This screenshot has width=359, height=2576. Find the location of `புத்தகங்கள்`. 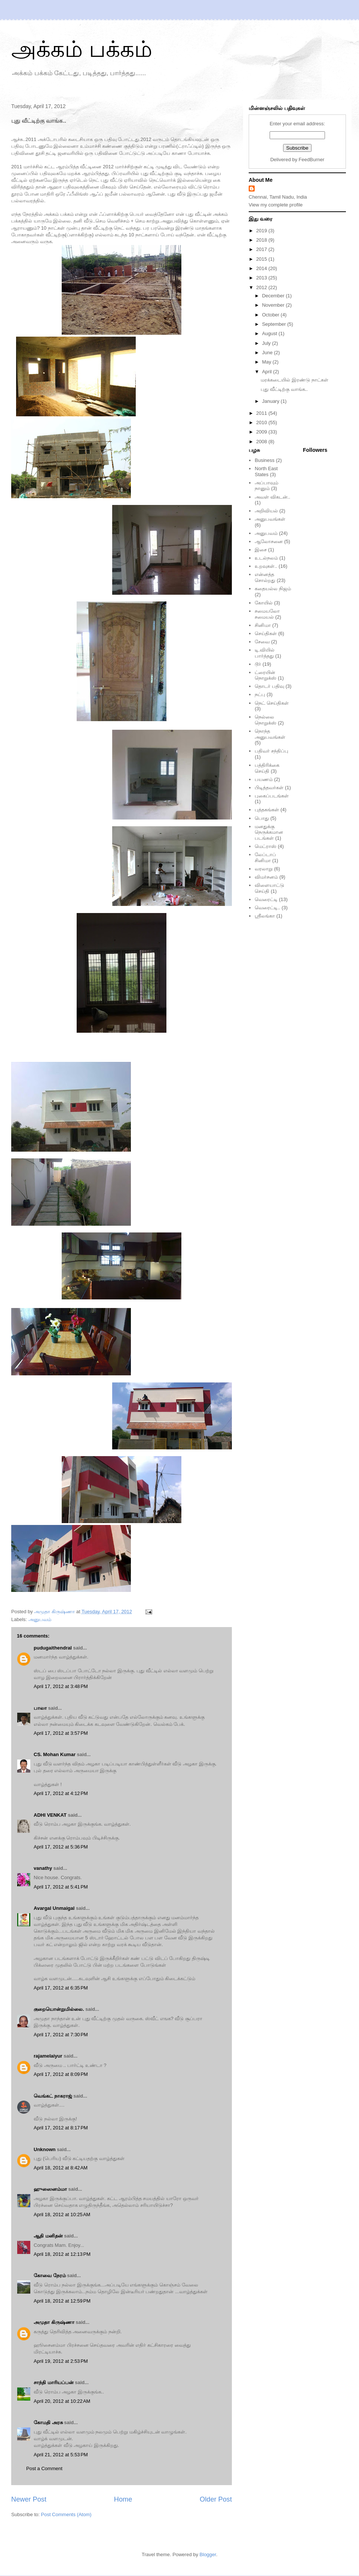

புத்தகங்கள் is located at coordinates (267, 809).